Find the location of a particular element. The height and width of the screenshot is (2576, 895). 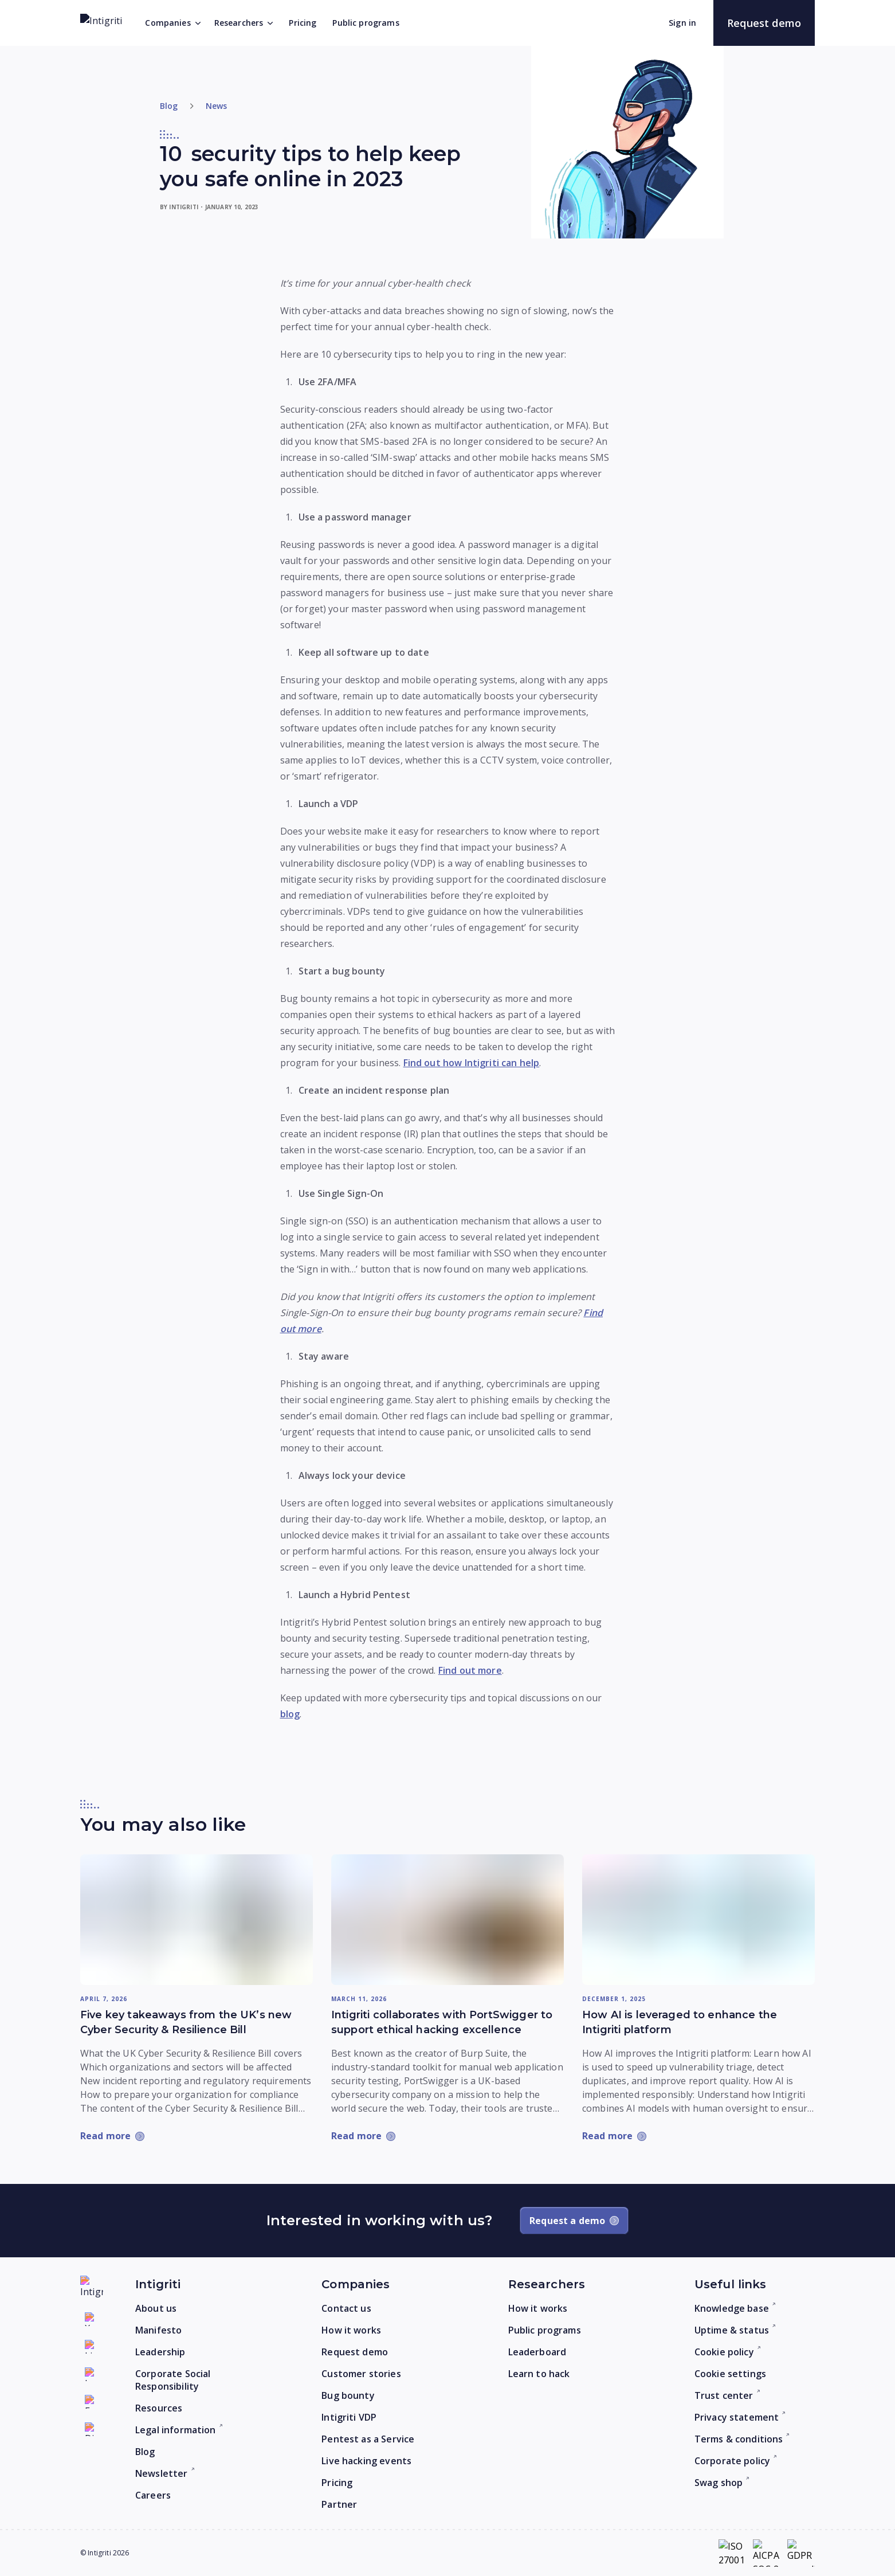

Find out how Intigriti can help is located at coordinates (471, 1062).